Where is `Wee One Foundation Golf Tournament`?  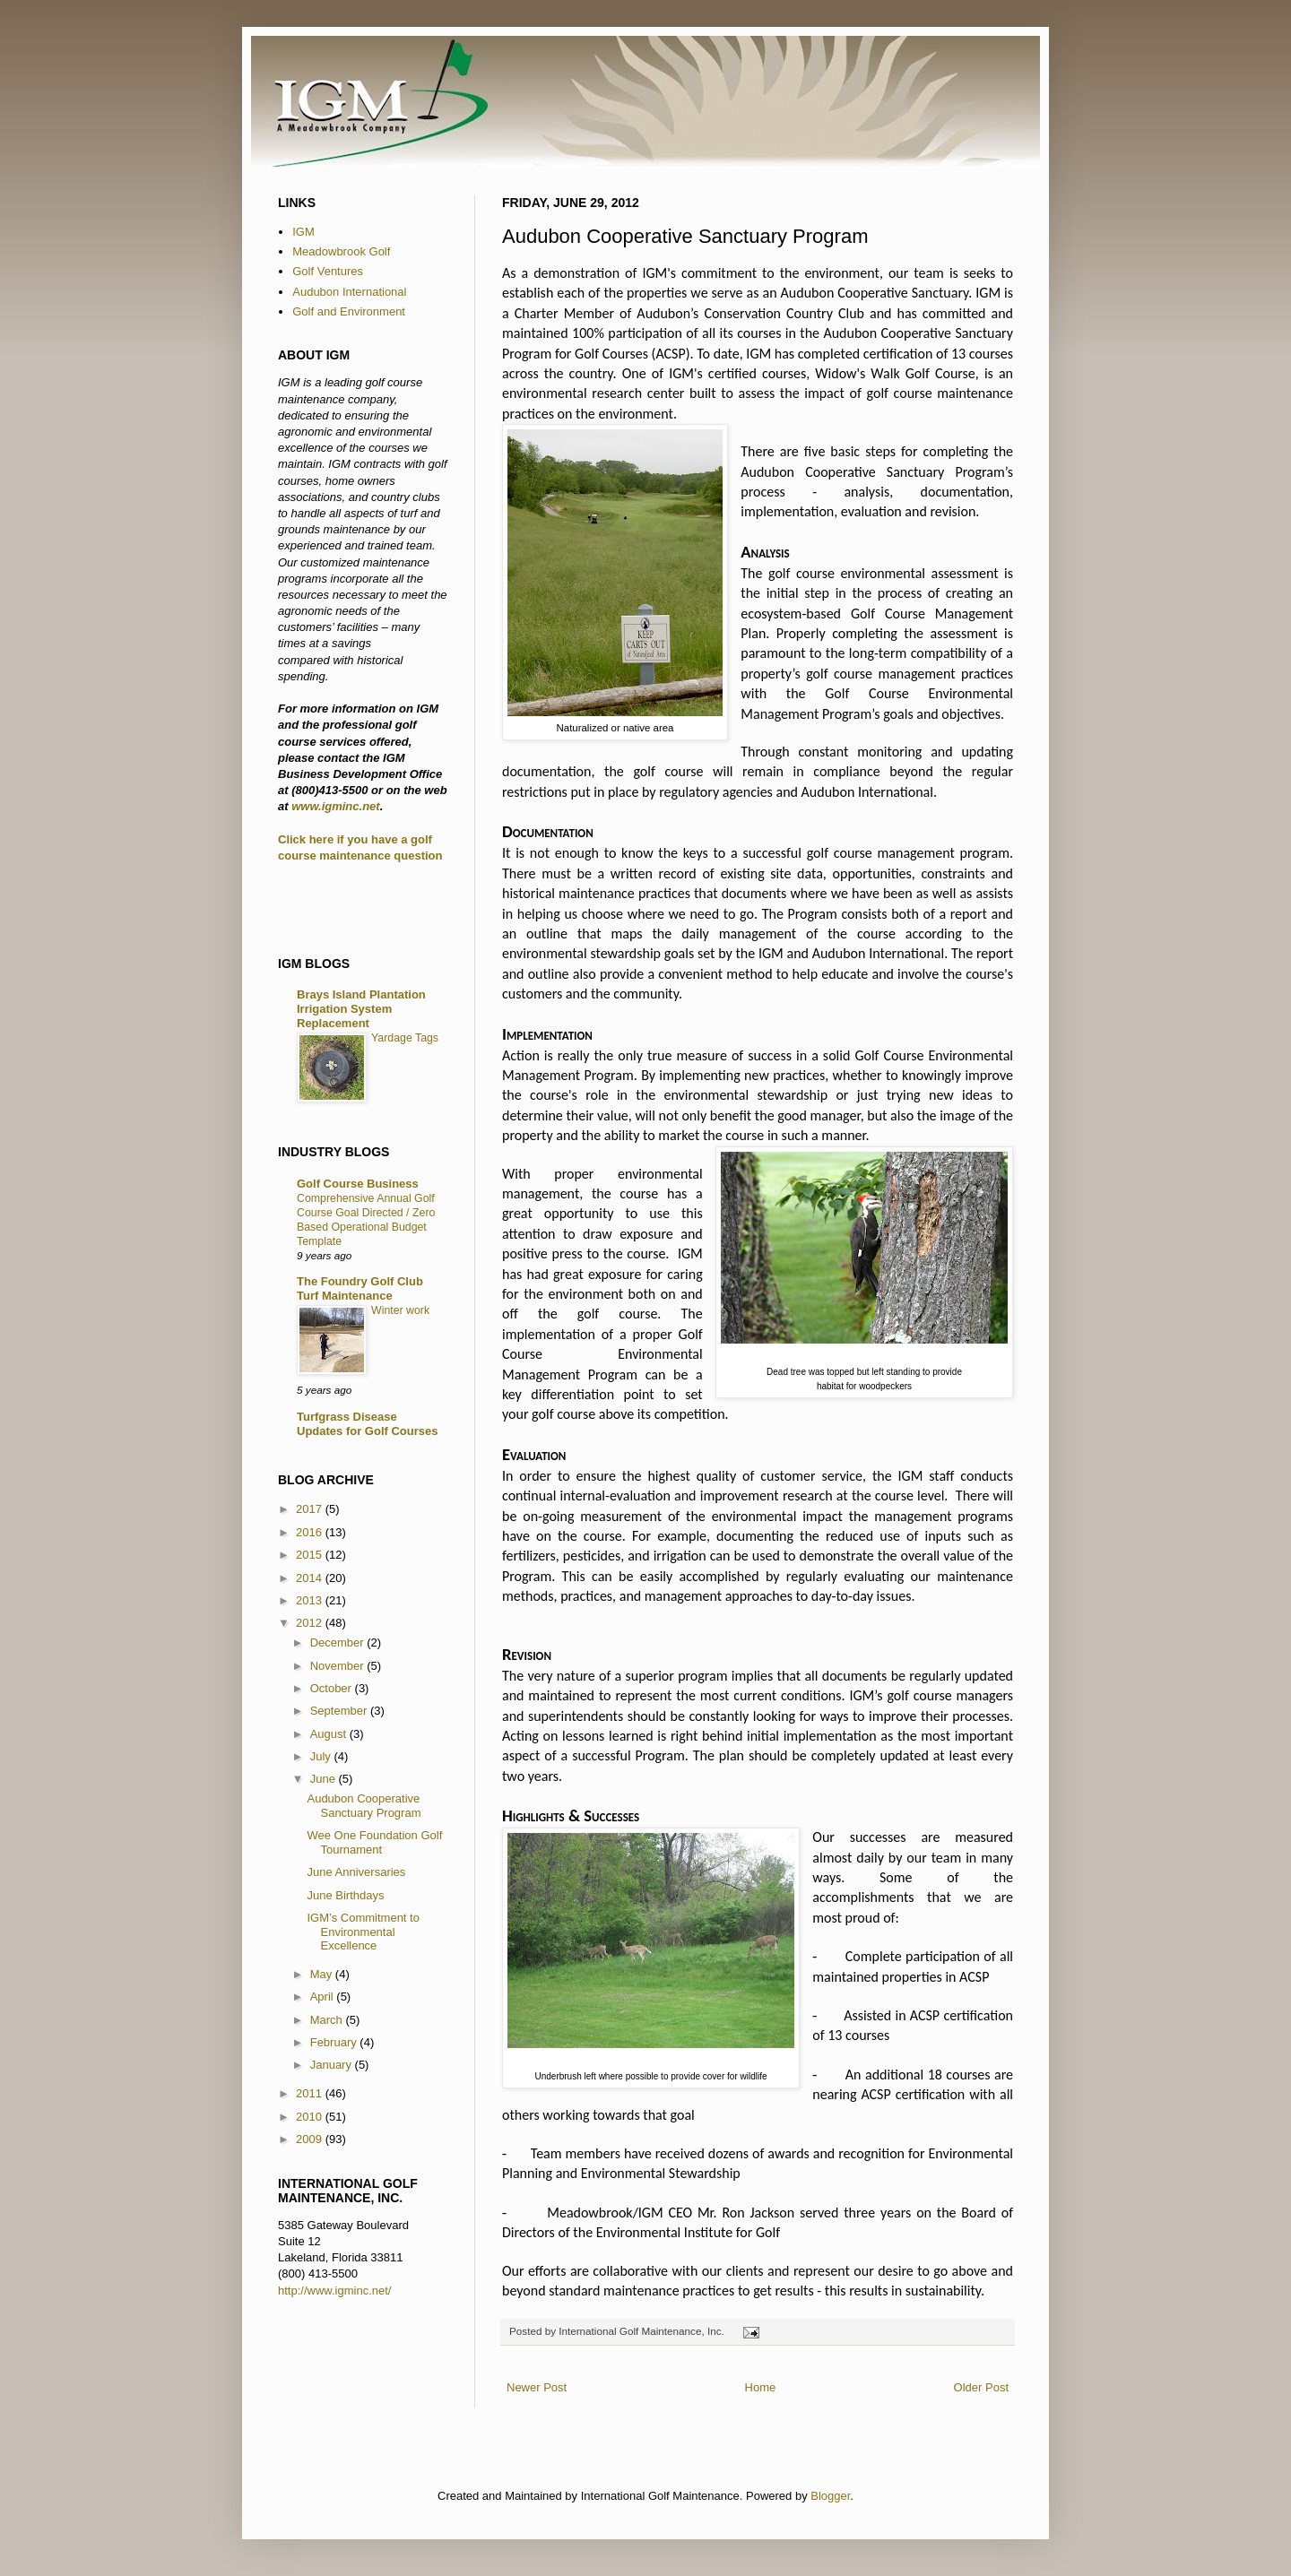
Wee One Foundation Golf Tournament is located at coordinates (374, 1842).